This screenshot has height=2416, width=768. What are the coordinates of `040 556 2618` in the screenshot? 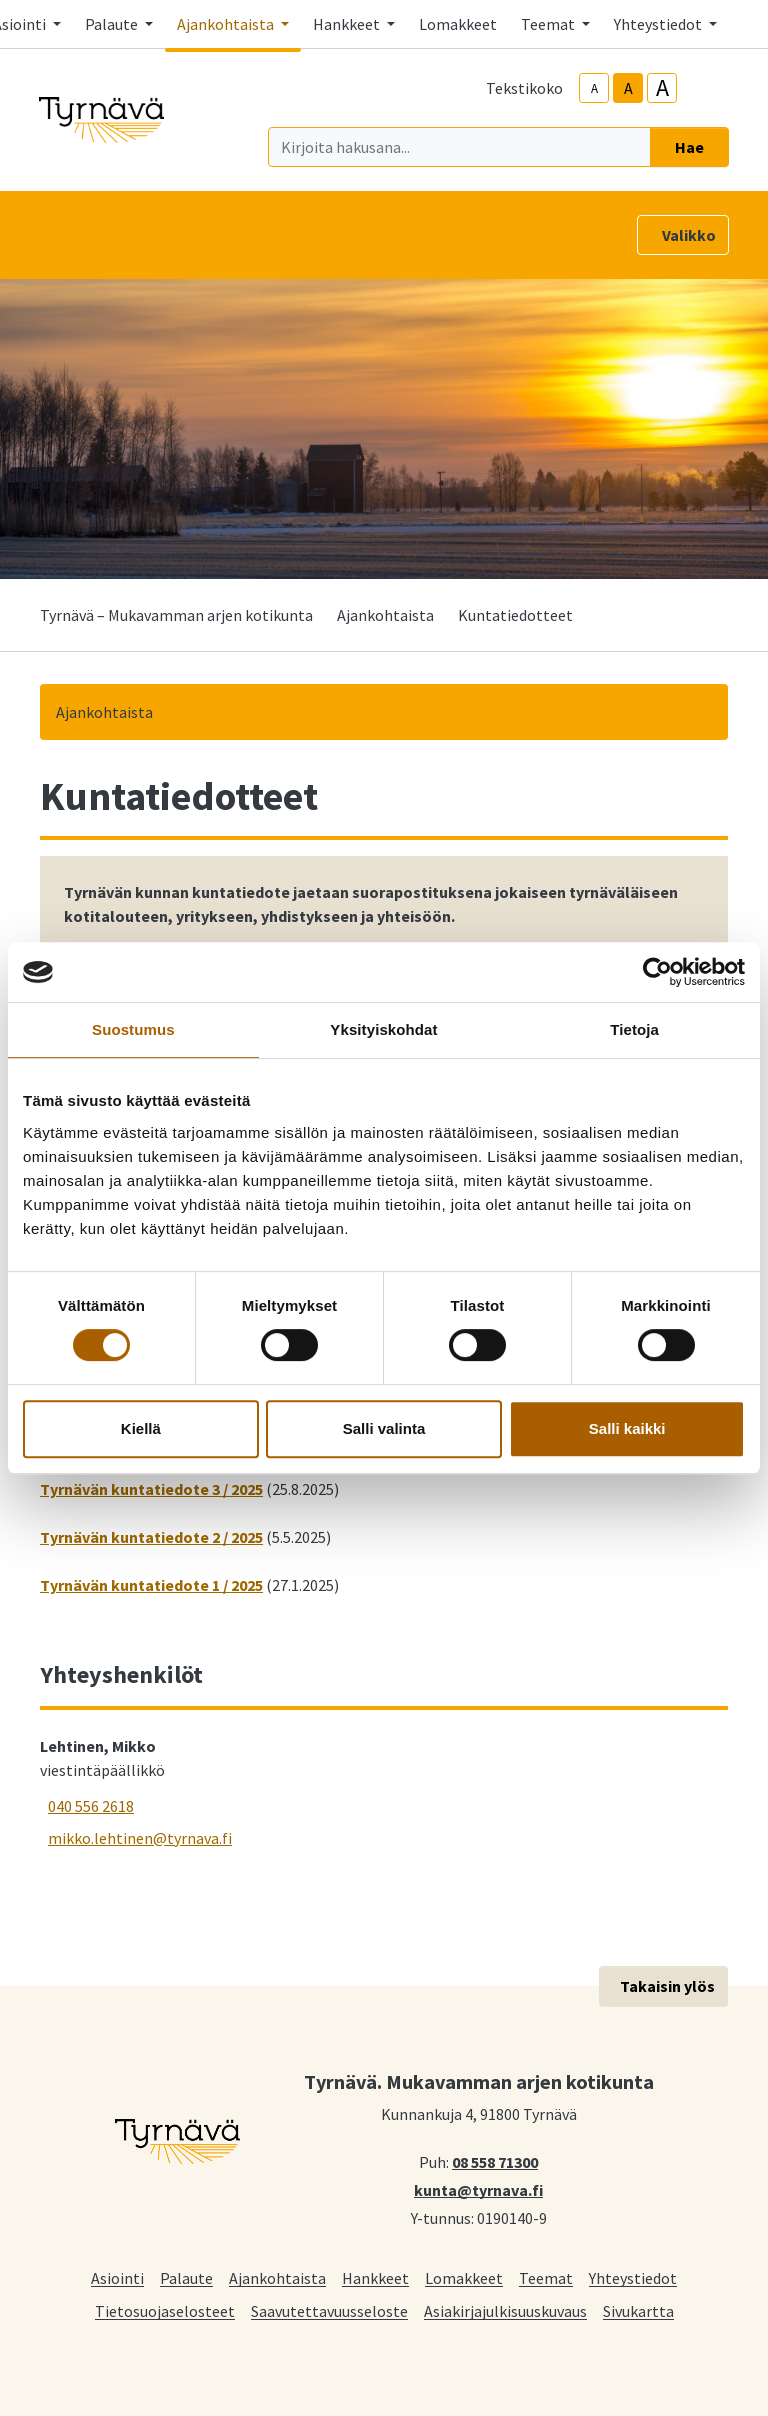 It's located at (91, 1806).